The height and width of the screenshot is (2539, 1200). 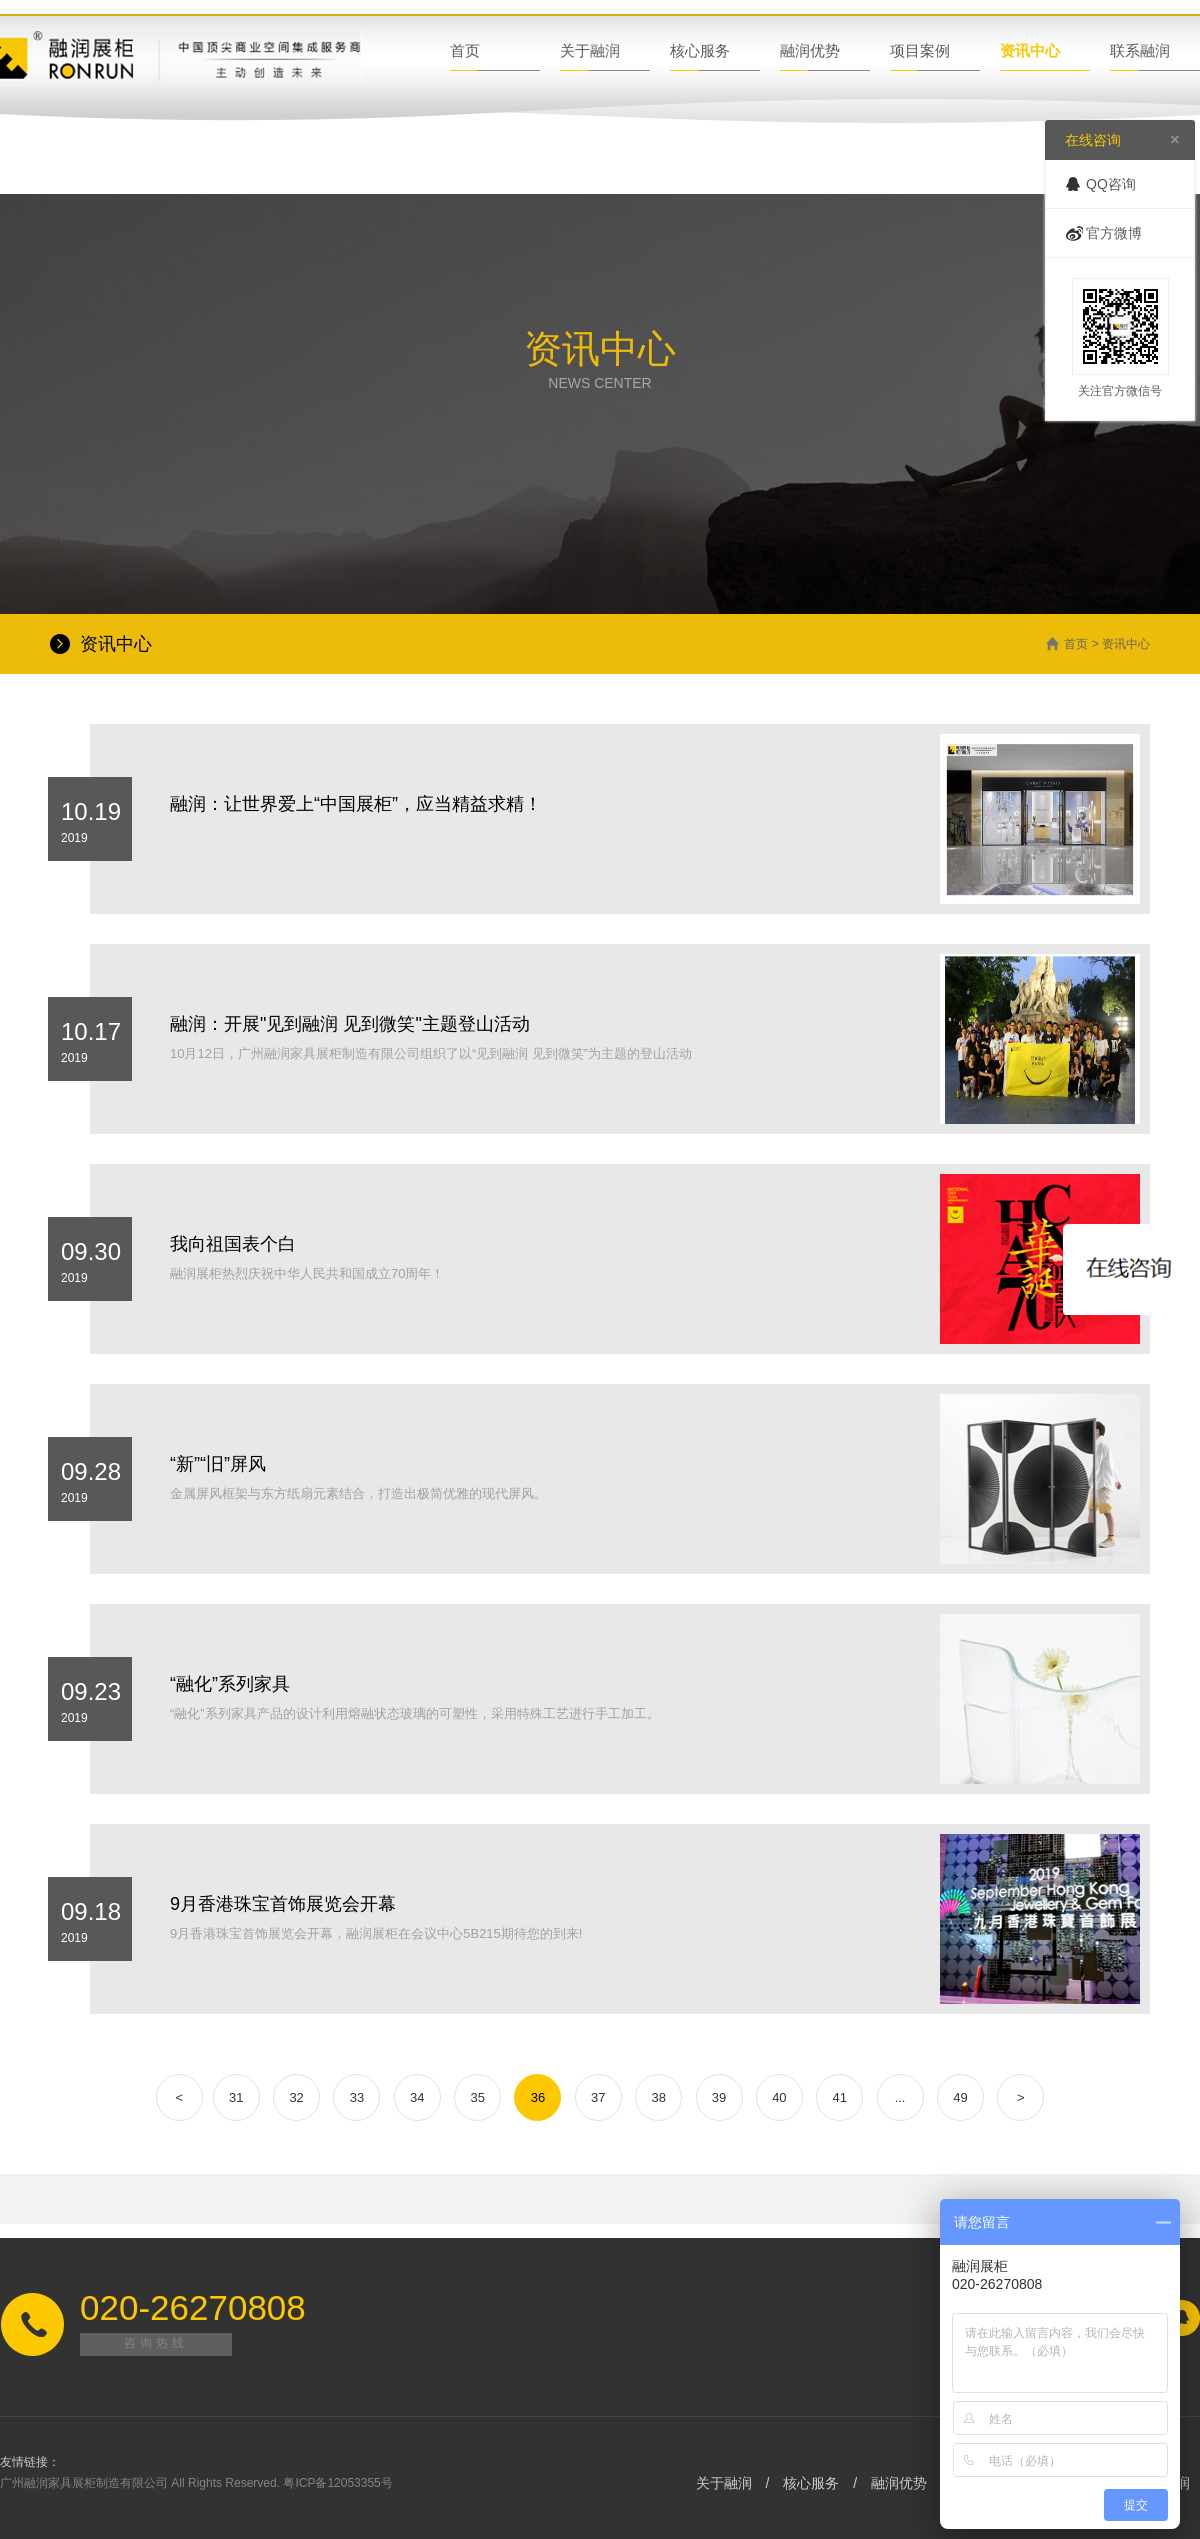 I want to click on 40, so click(x=779, y=2097).